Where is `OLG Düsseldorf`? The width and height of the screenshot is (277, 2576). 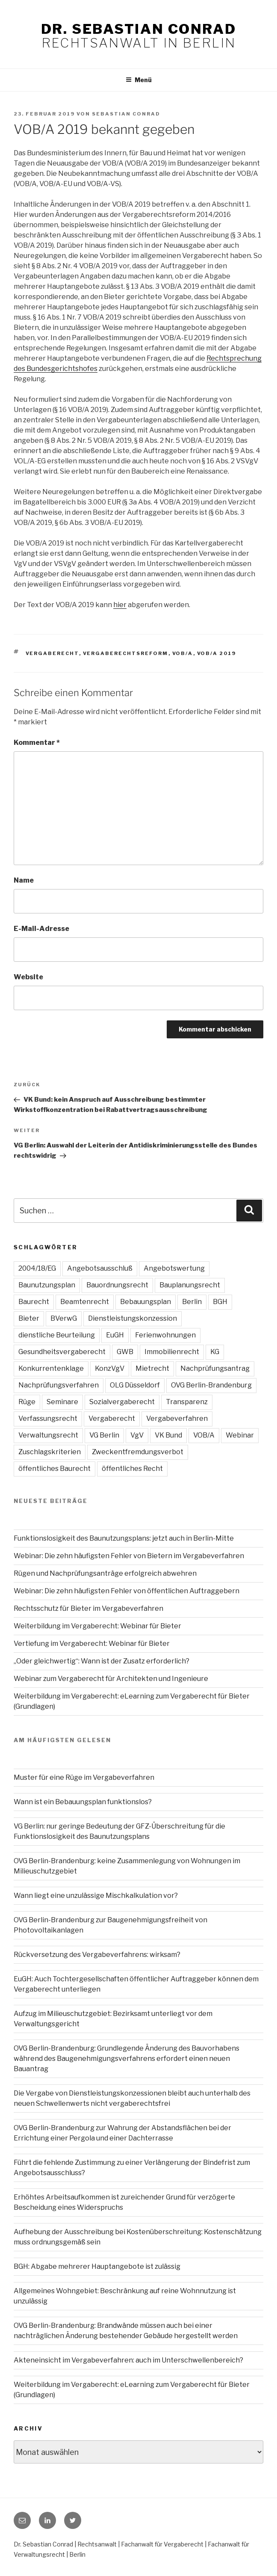
OLG Düsseldorf is located at coordinates (135, 1385).